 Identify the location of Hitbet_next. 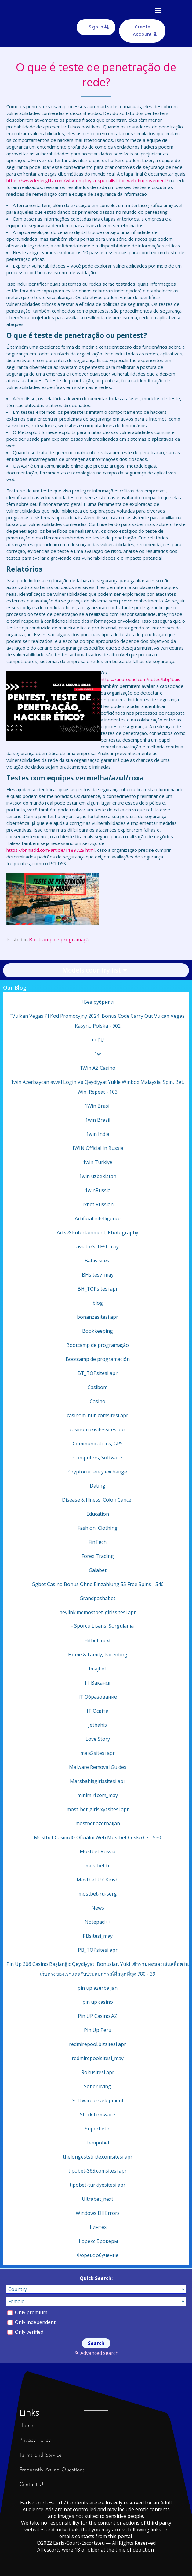
(97, 1640).